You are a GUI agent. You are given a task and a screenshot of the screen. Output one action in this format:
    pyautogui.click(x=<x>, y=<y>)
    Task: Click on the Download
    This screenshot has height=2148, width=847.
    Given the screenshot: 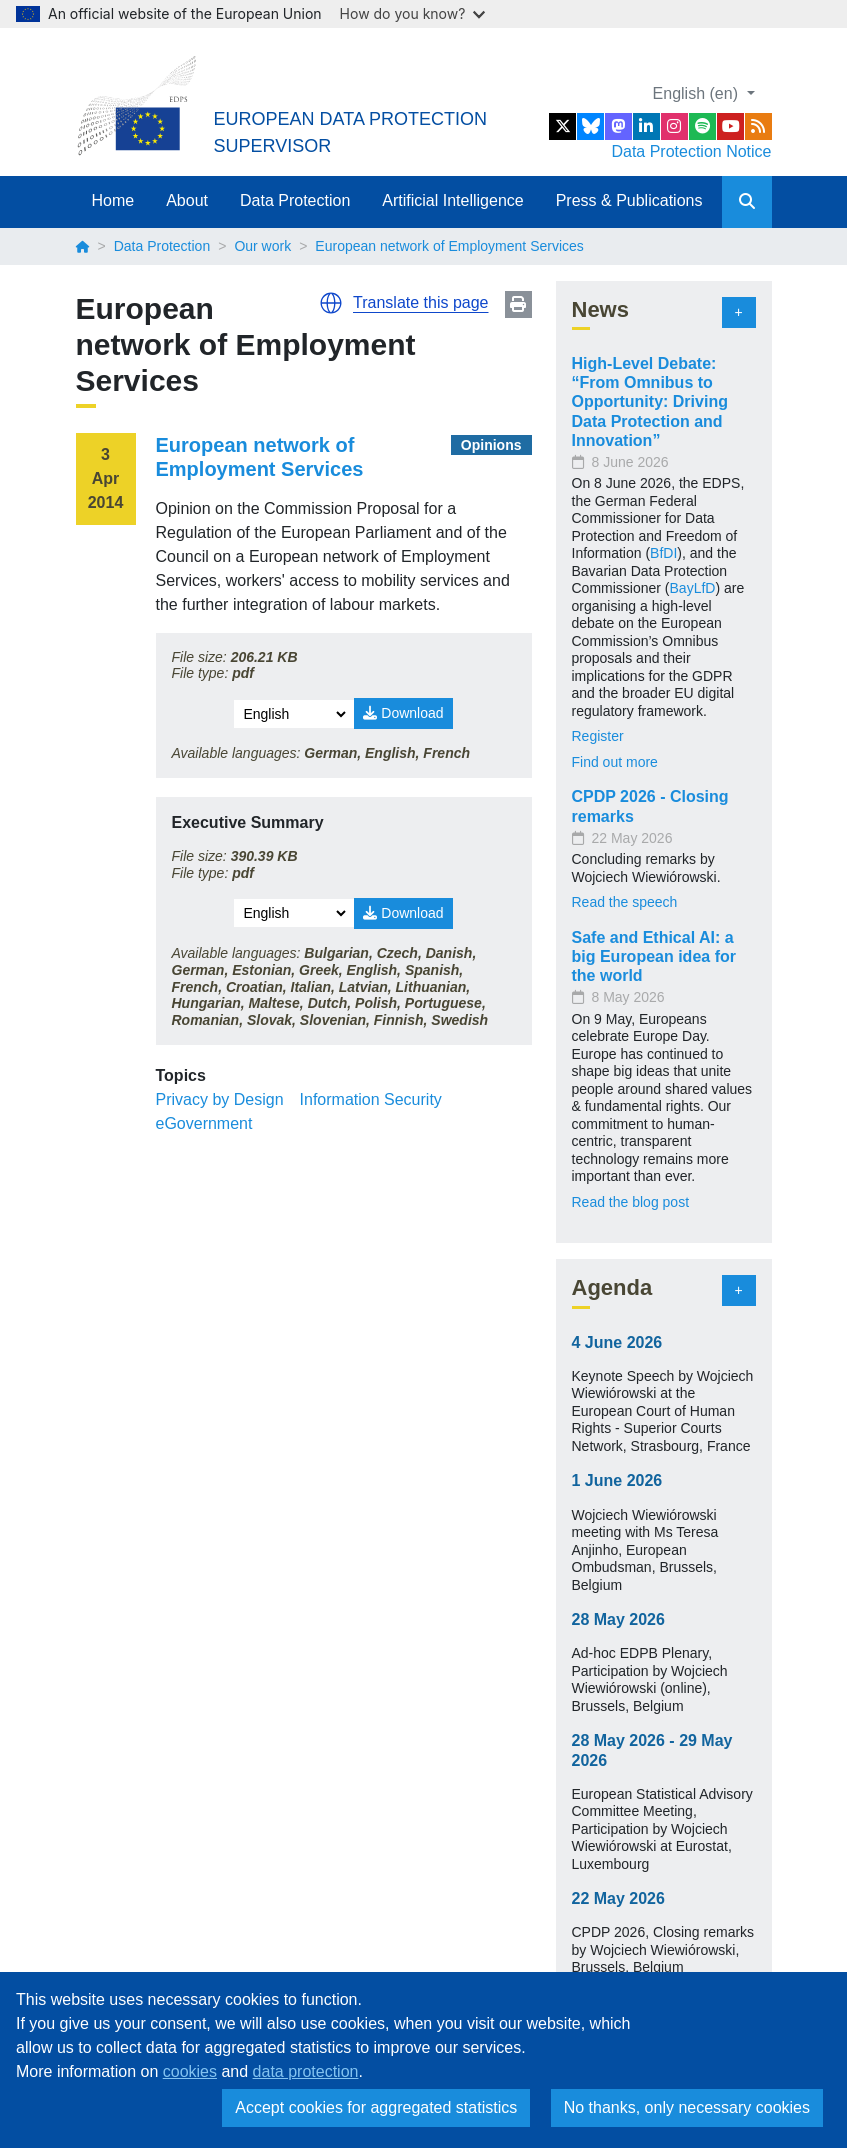 What is the action you would take?
    pyautogui.click(x=403, y=713)
    